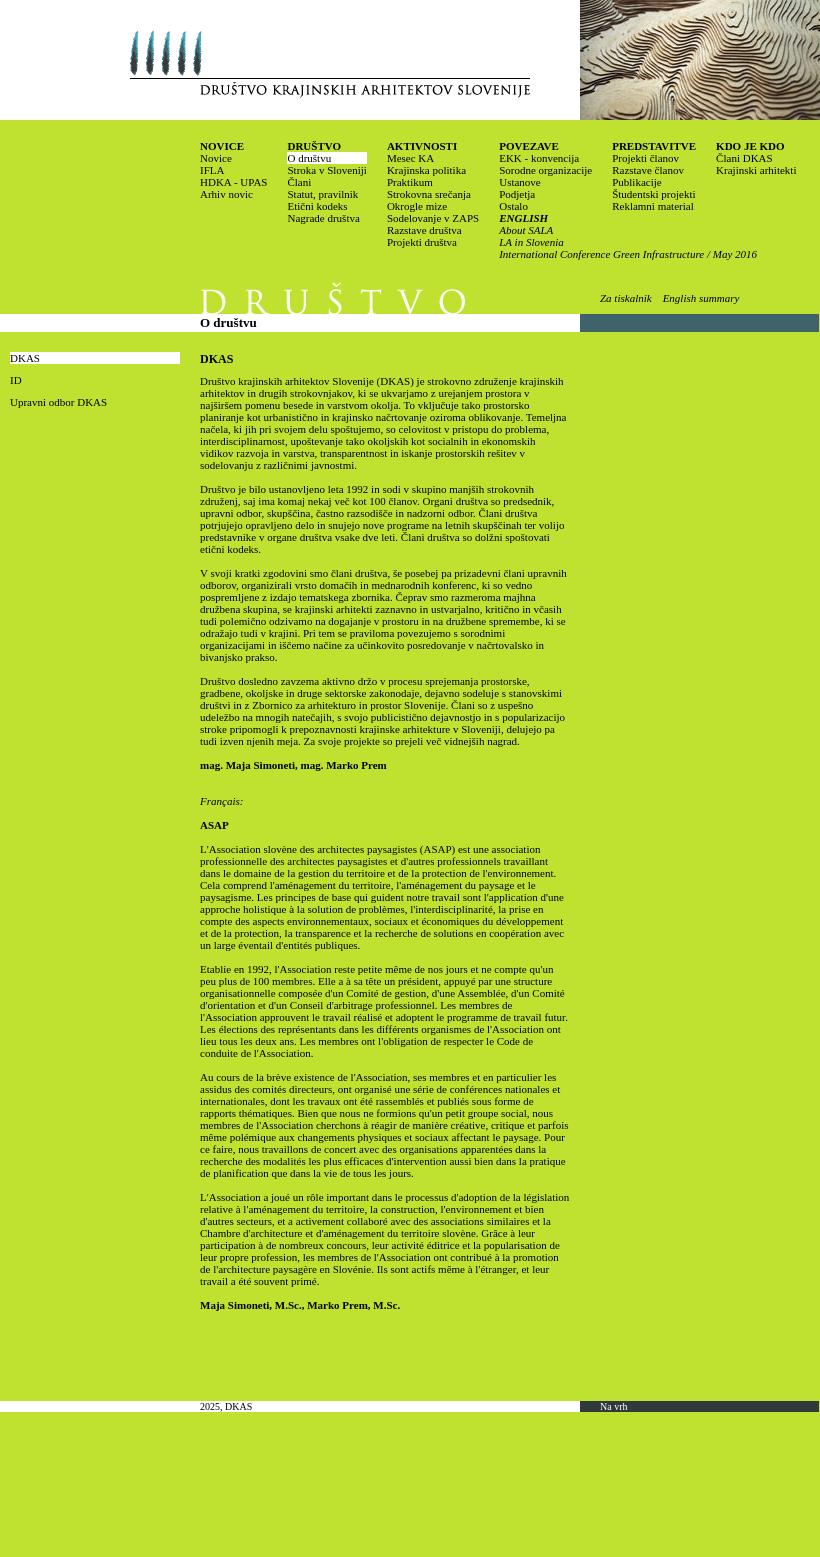  What do you see at coordinates (424, 230) in the screenshot?
I see `Razstave društva` at bounding box center [424, 230].